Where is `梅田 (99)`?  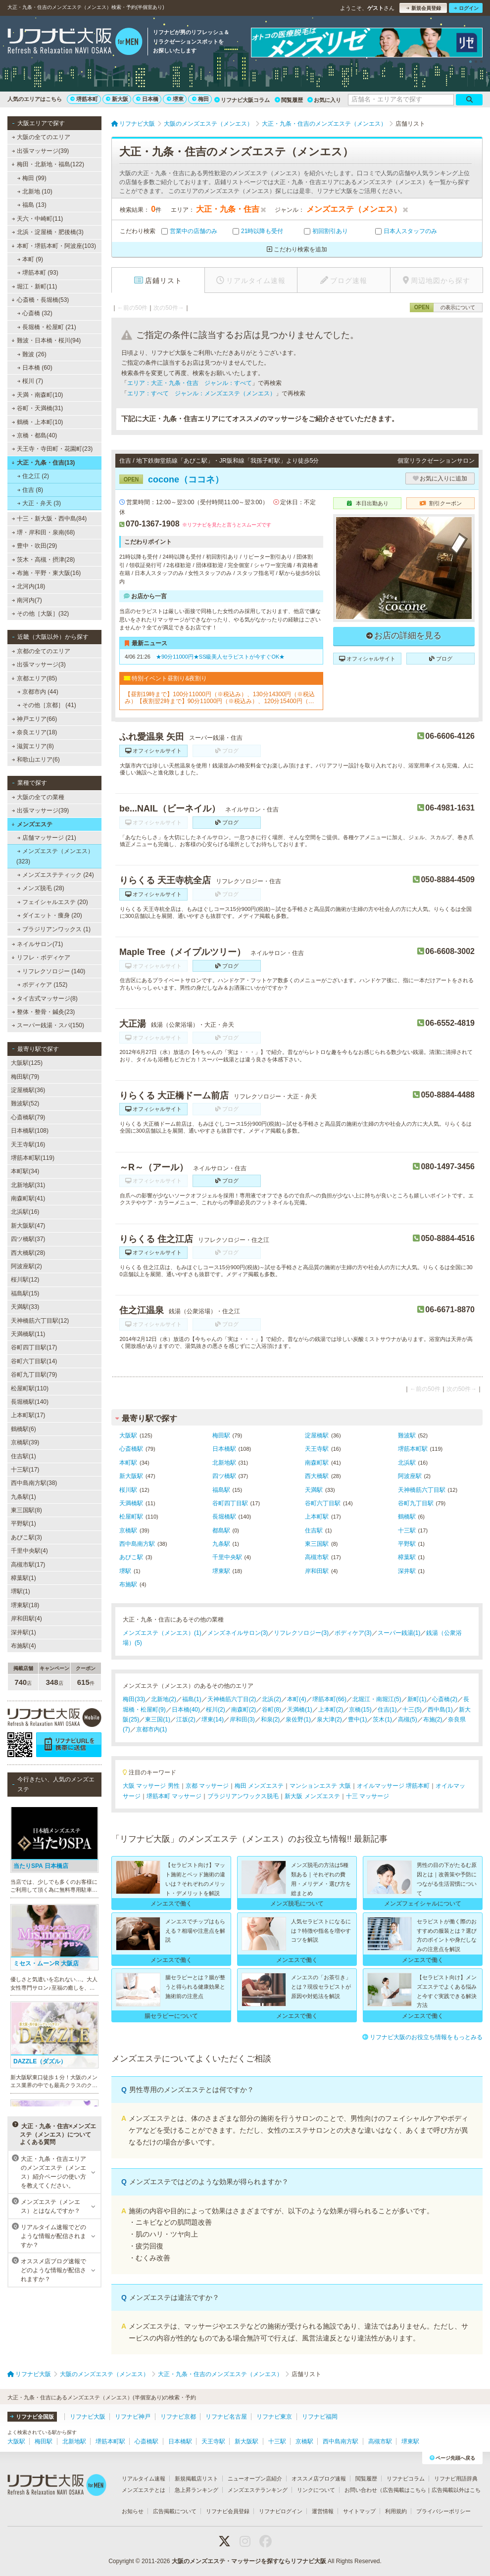 梅田 (99) is located at coordinates (32, 178).